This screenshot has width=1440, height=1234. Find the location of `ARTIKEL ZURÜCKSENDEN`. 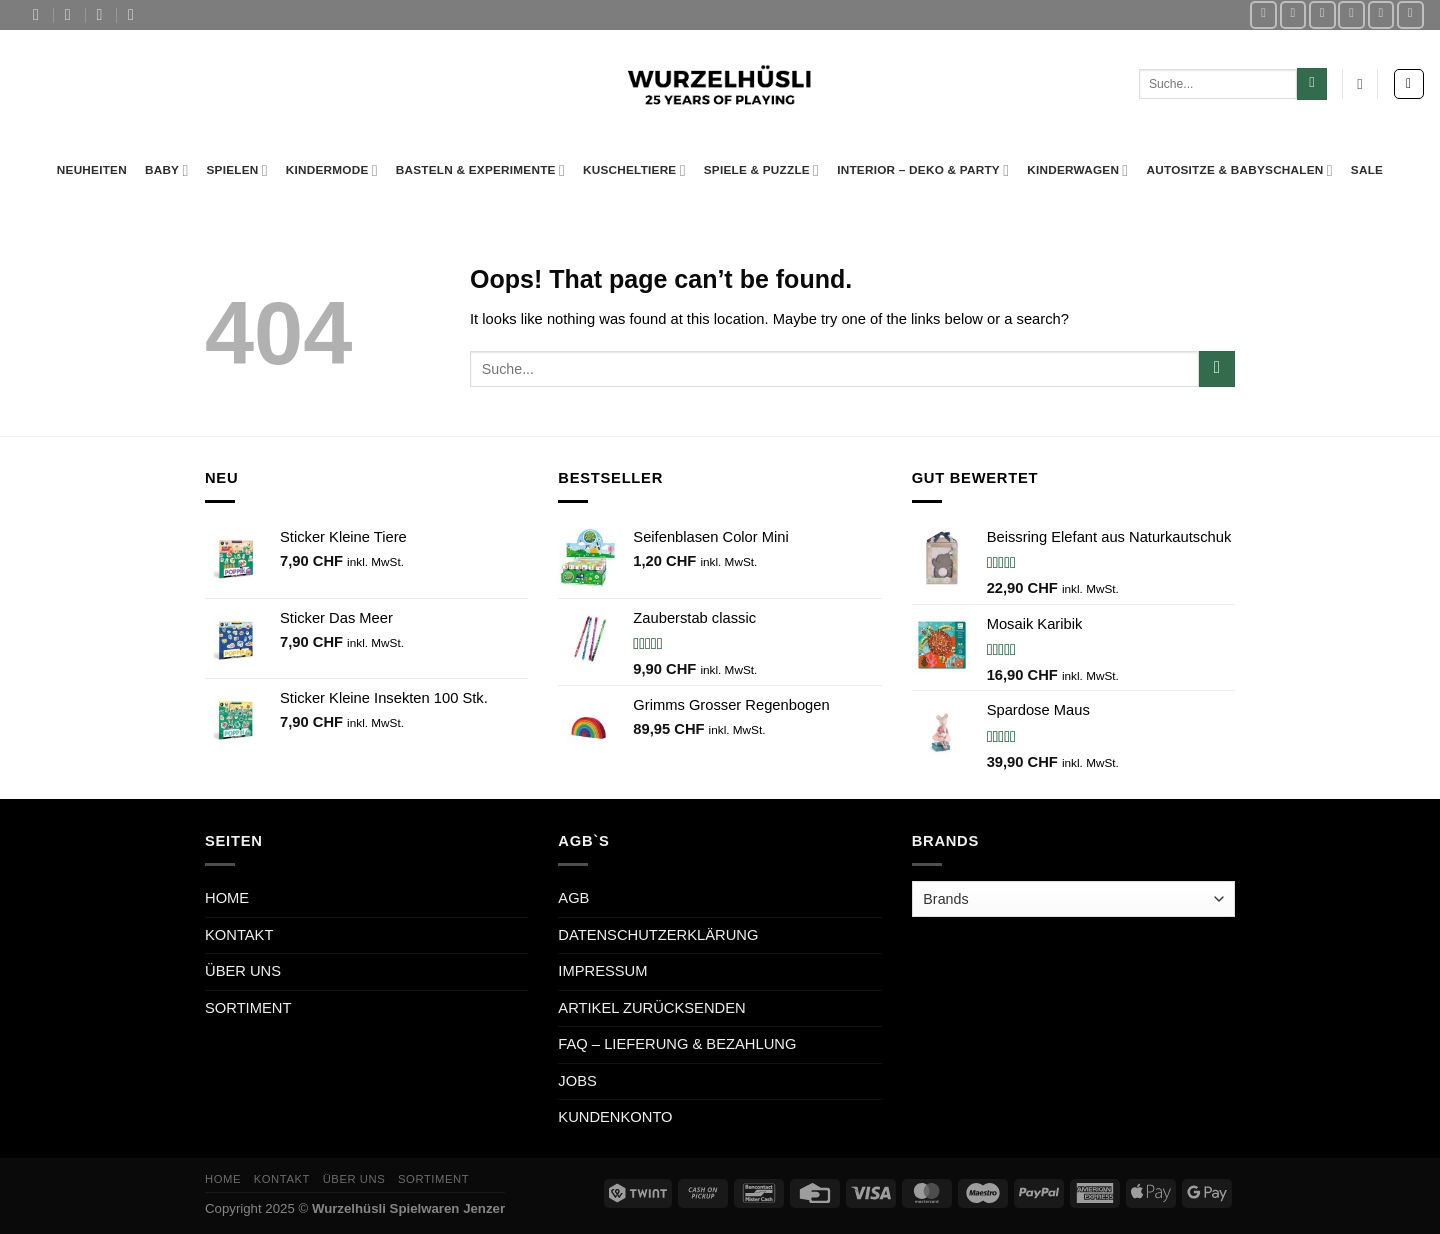

ARTIKEL ZURÜCKSENDEN is located at coordinates (651, 1008).